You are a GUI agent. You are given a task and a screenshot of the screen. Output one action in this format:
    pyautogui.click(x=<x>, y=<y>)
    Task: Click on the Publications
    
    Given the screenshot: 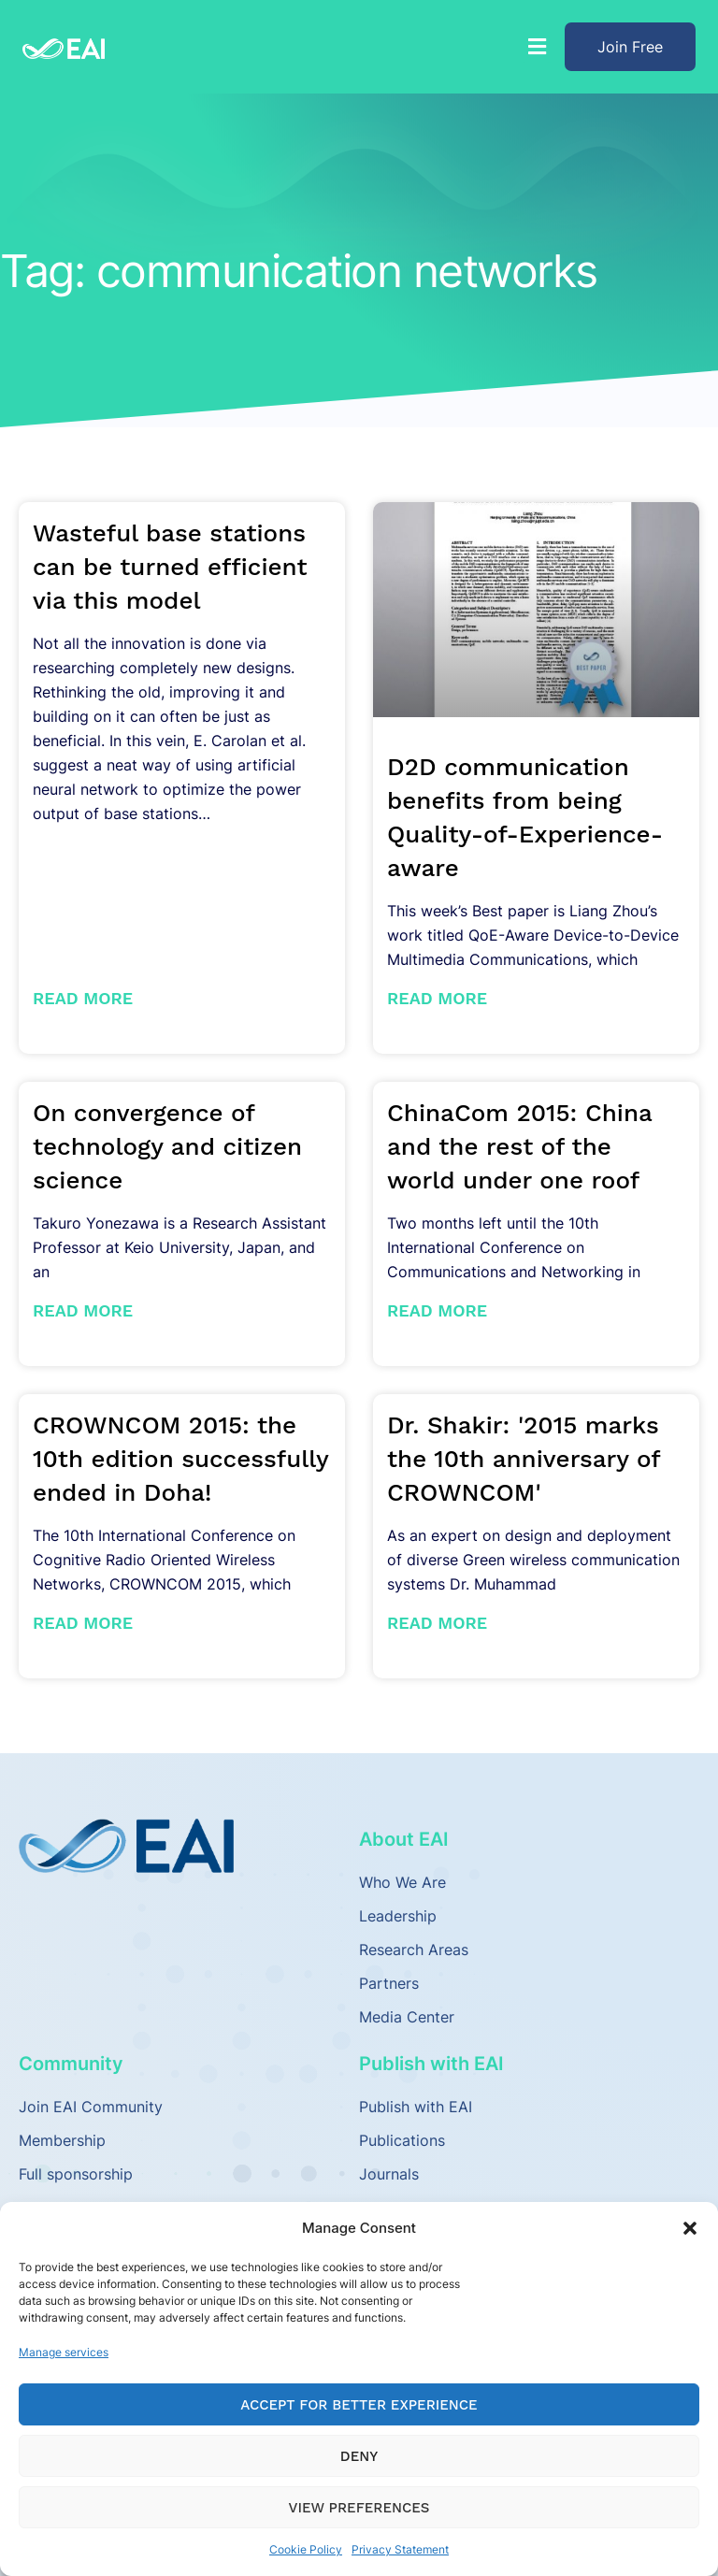 What is the action you would take?
    pyautogui.click(x=402, y=2140)
    